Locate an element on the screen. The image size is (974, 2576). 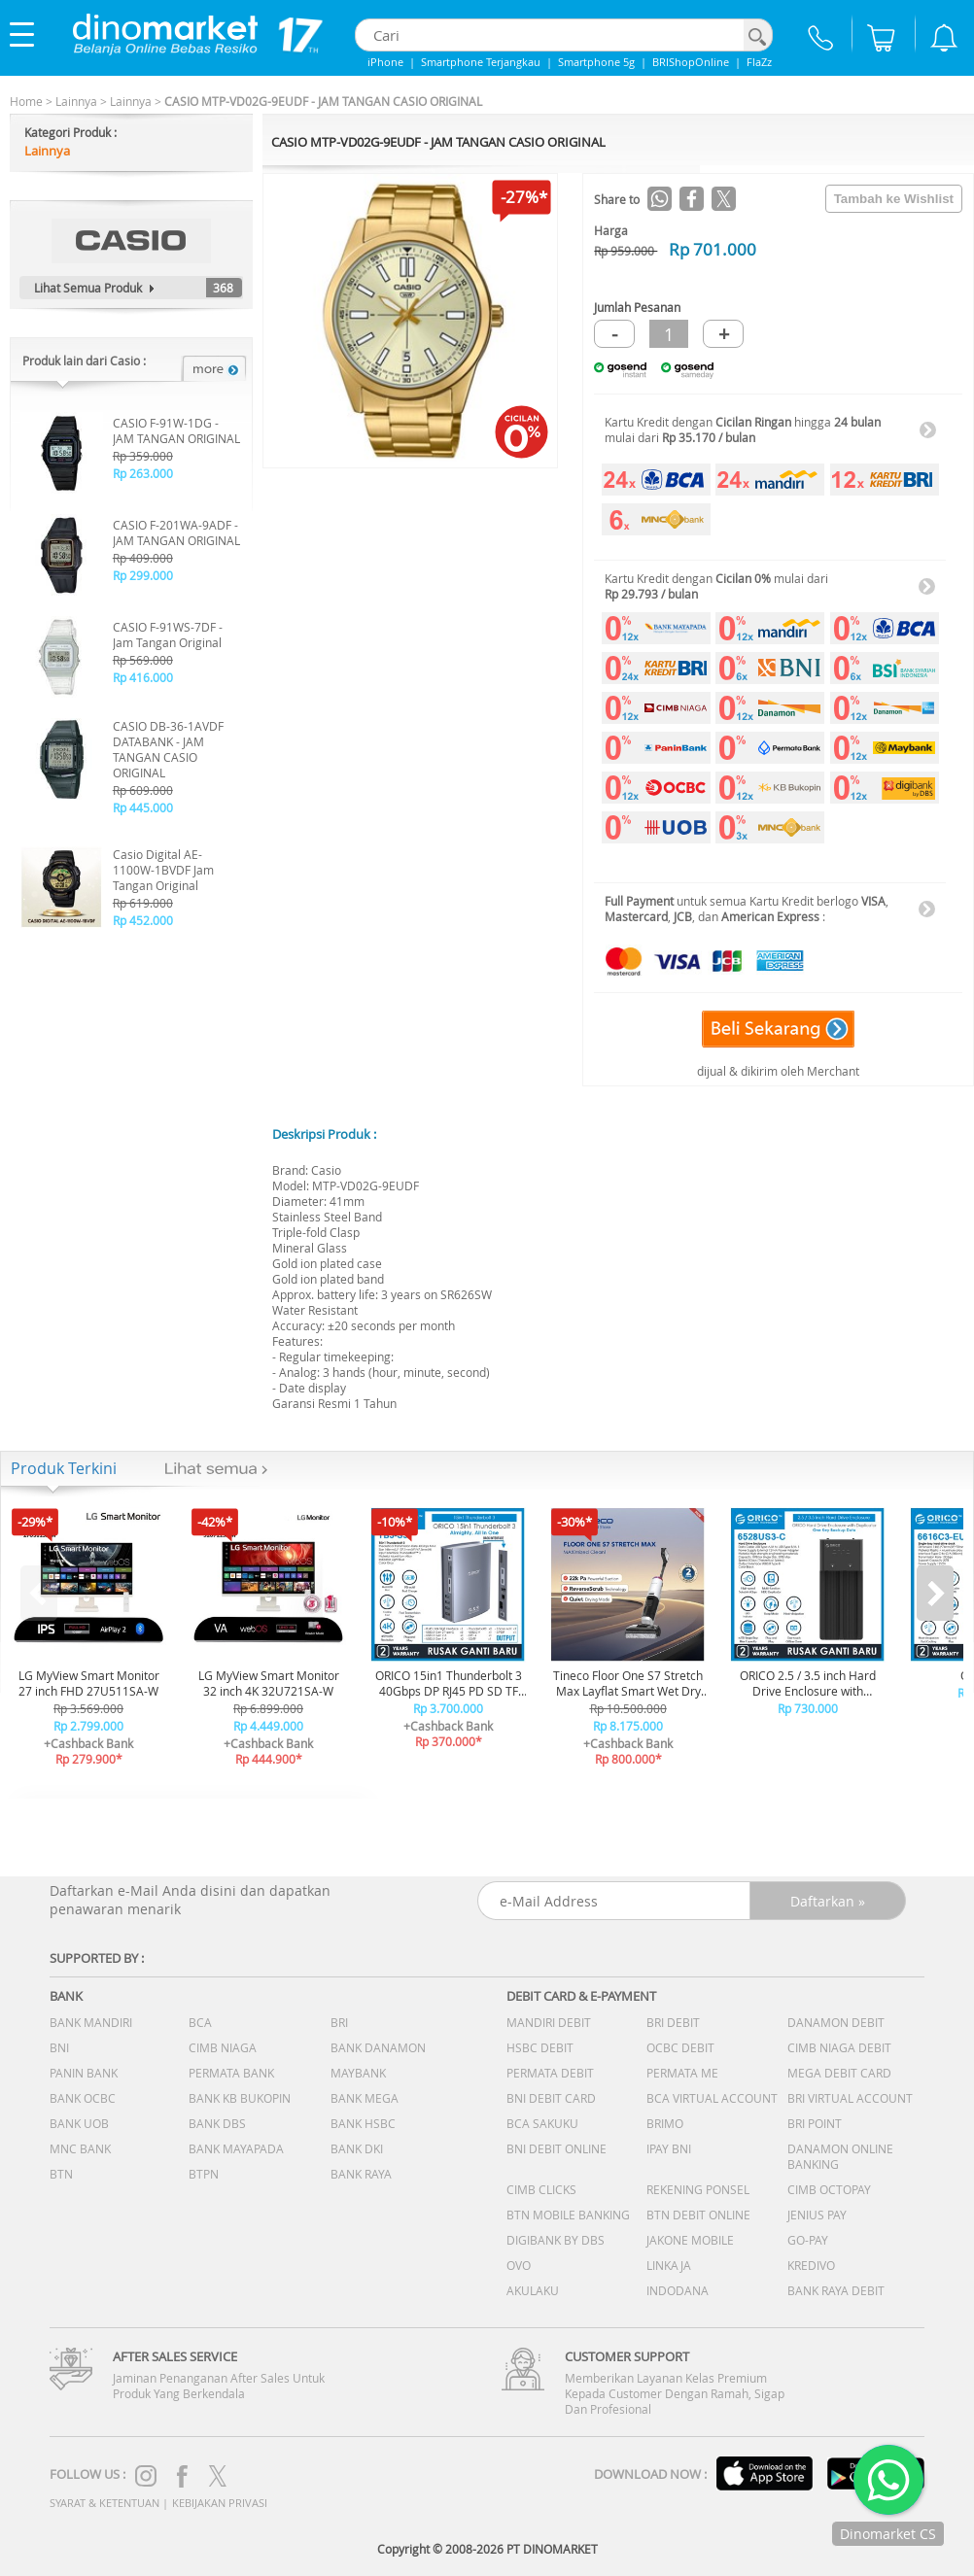
Rp 359.000 is located at coordinates (143, 456).